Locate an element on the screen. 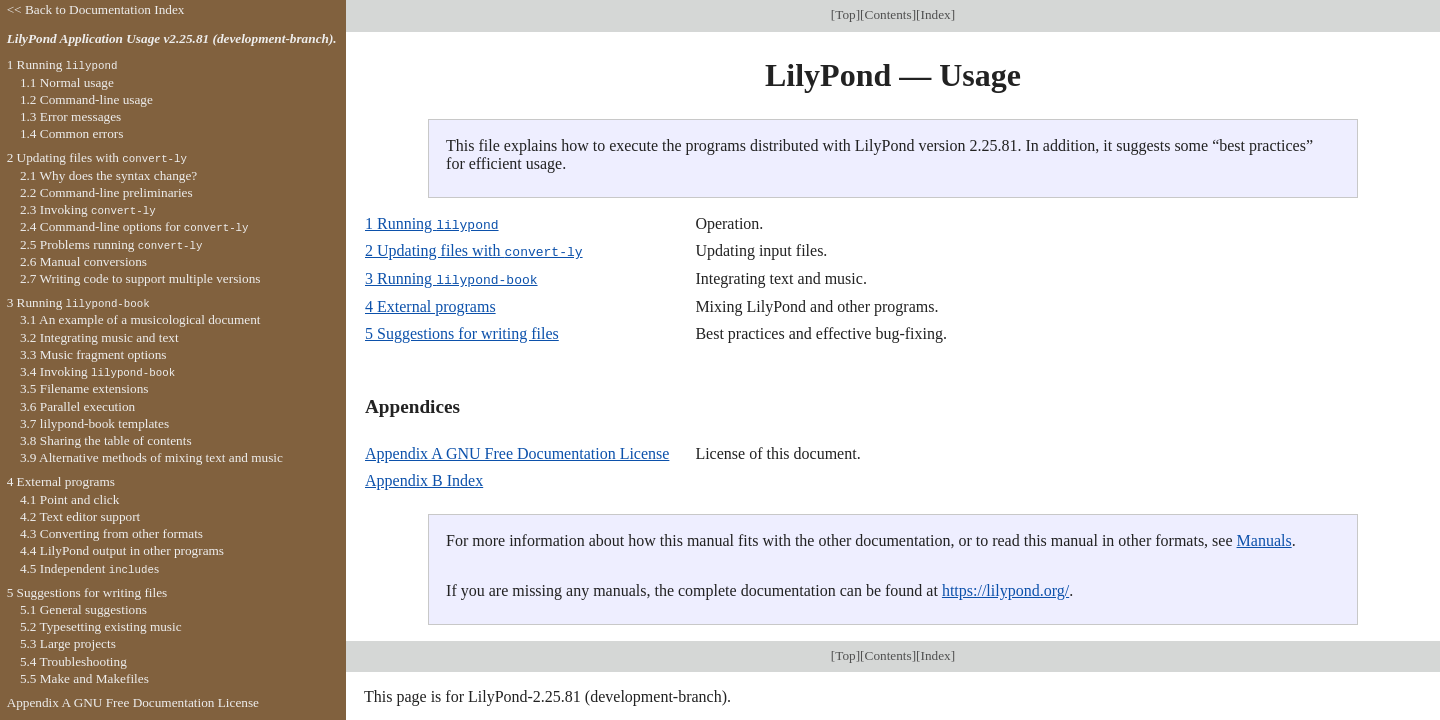 The height and width of the screenshot is (720, 1440). 2.5 Problems running is located at coordinates (111, 244).